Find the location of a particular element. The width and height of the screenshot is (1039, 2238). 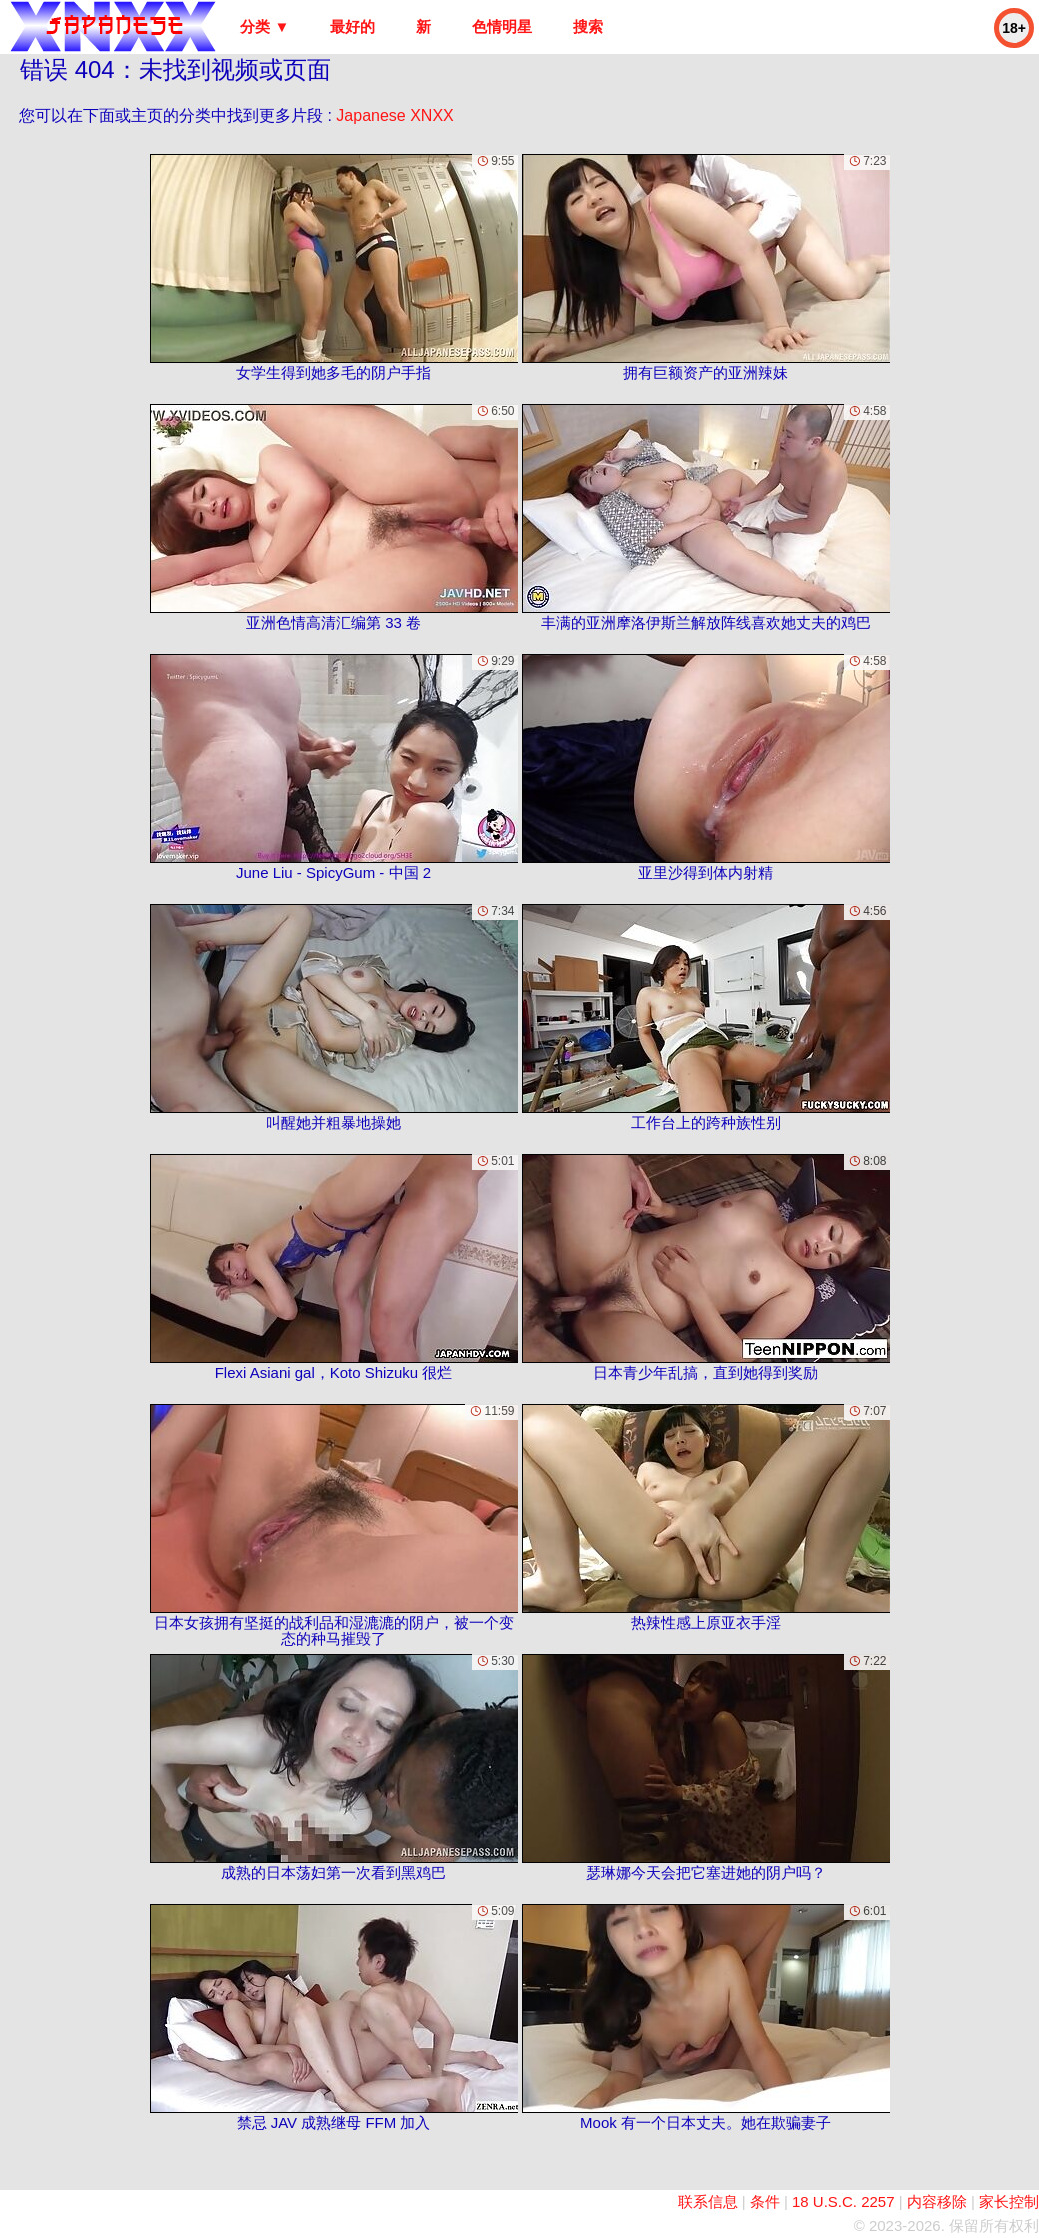

分类 ▼ is located at coordinates (264, 26).